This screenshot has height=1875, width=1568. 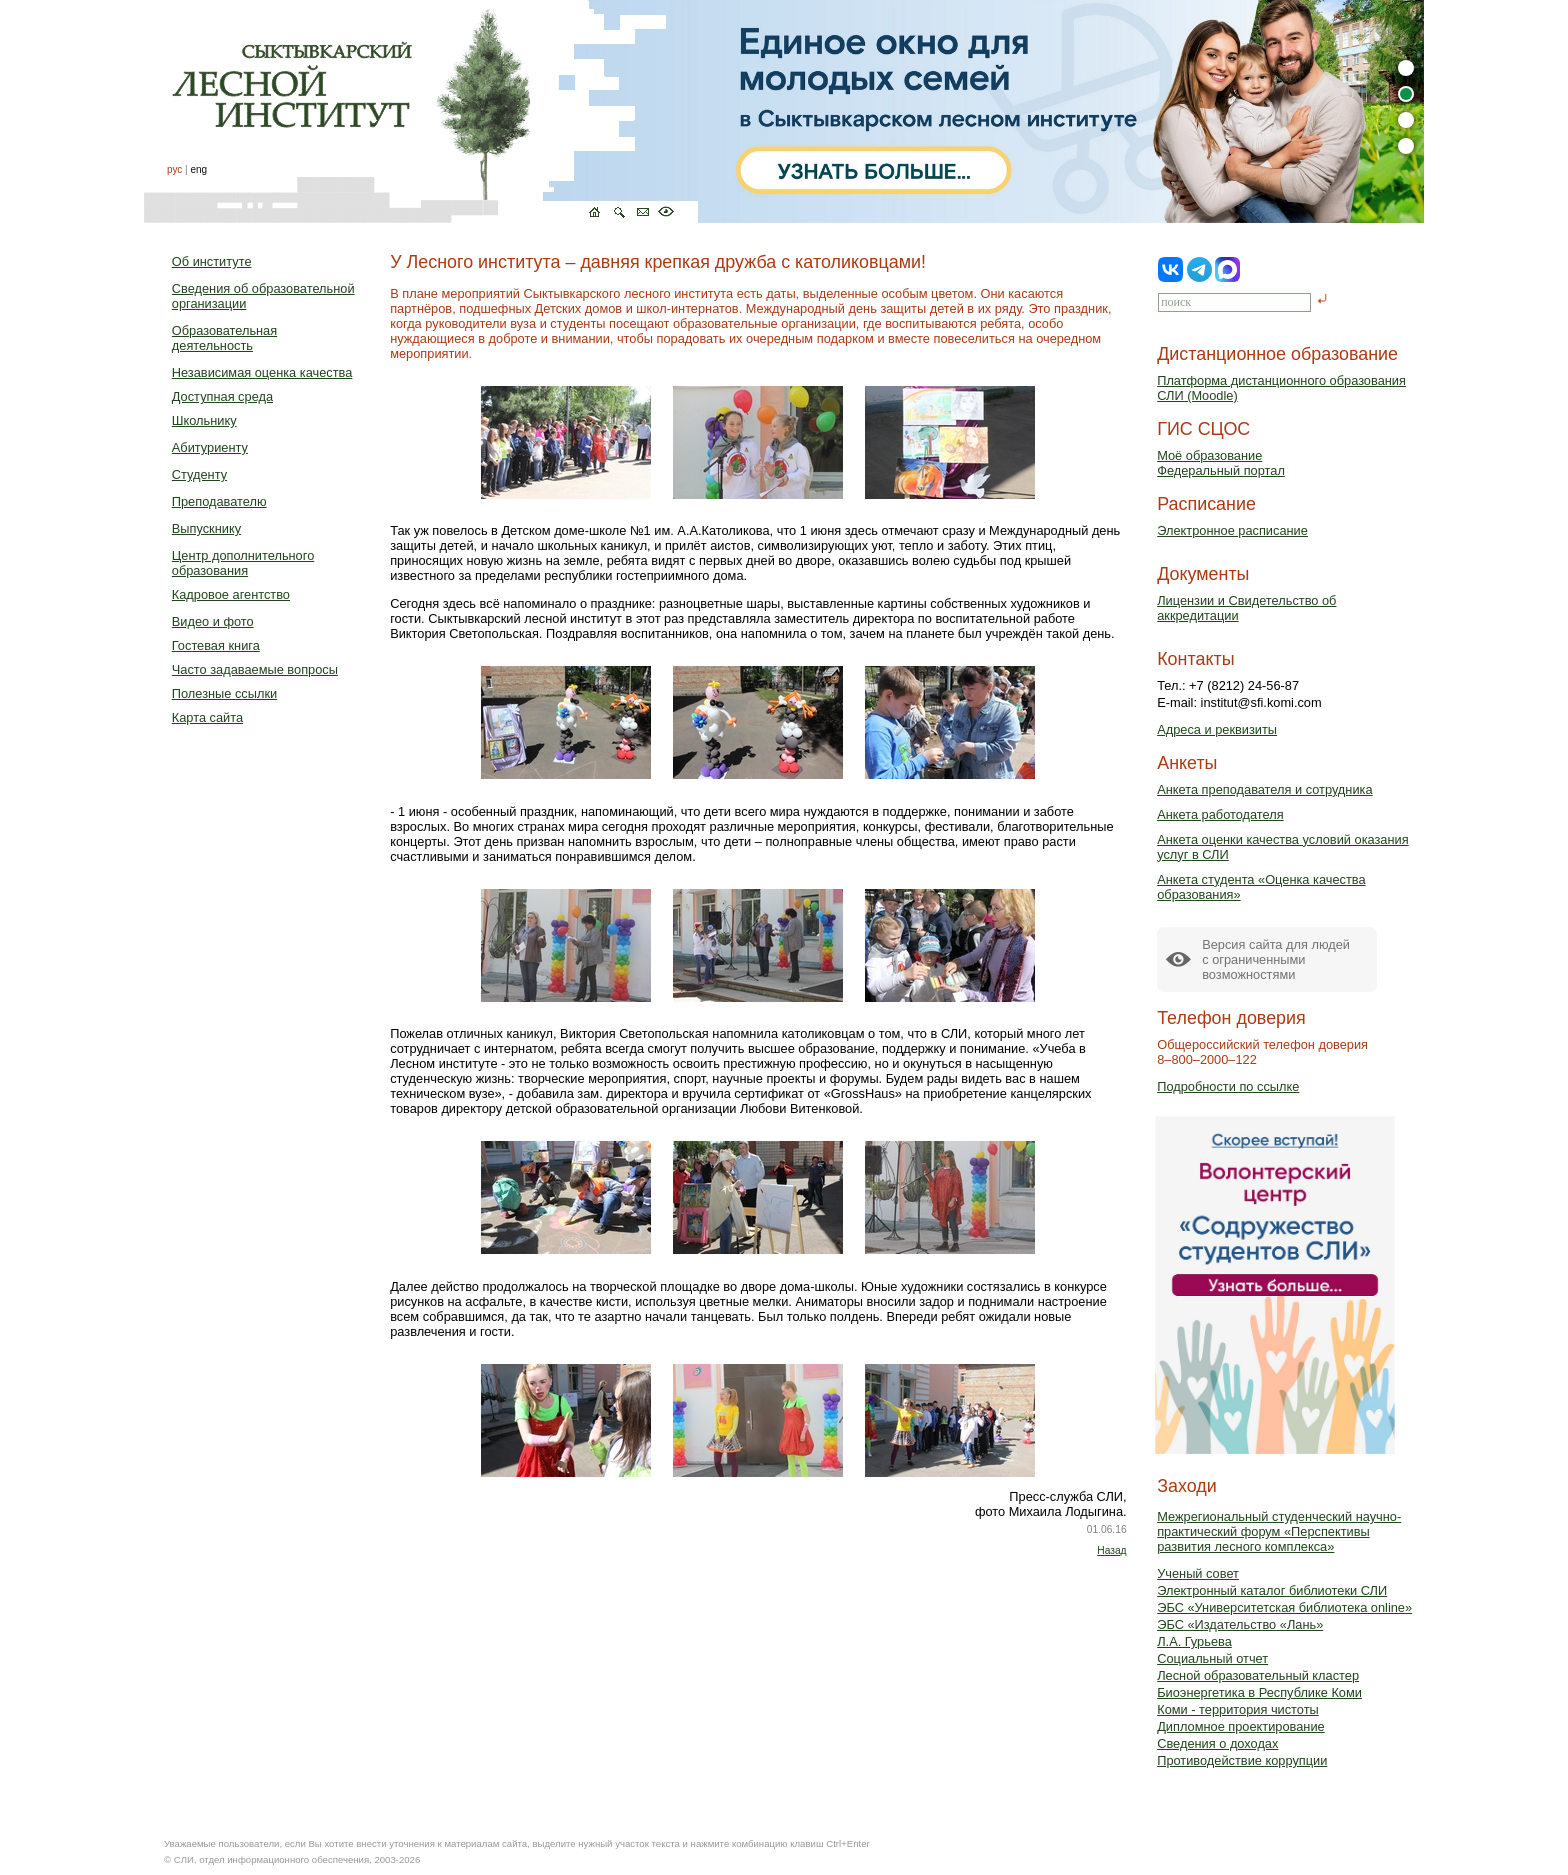 What do you see at coordinates (1241, 1726) in the screenshot?
I see `Дипломное проектирование` at bounding box center [1241, 1726].